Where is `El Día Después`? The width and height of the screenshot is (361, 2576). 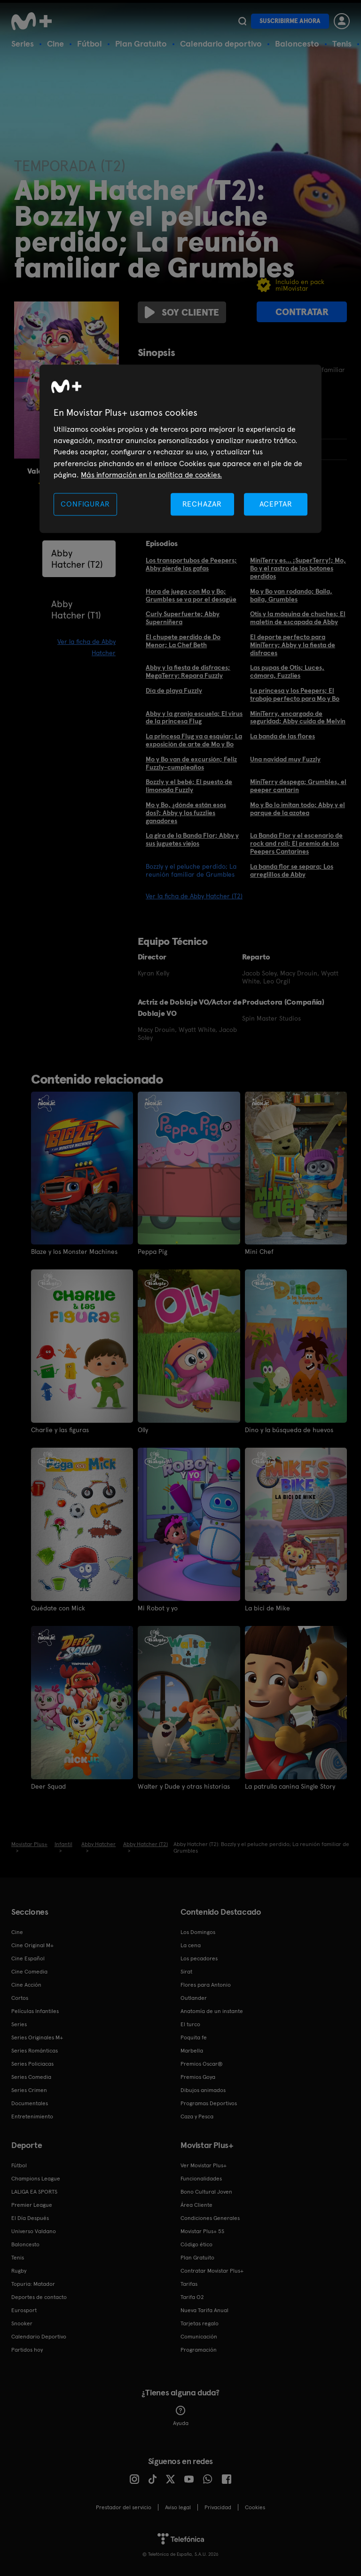
El Día Después is located at coordinates (30, 2218).